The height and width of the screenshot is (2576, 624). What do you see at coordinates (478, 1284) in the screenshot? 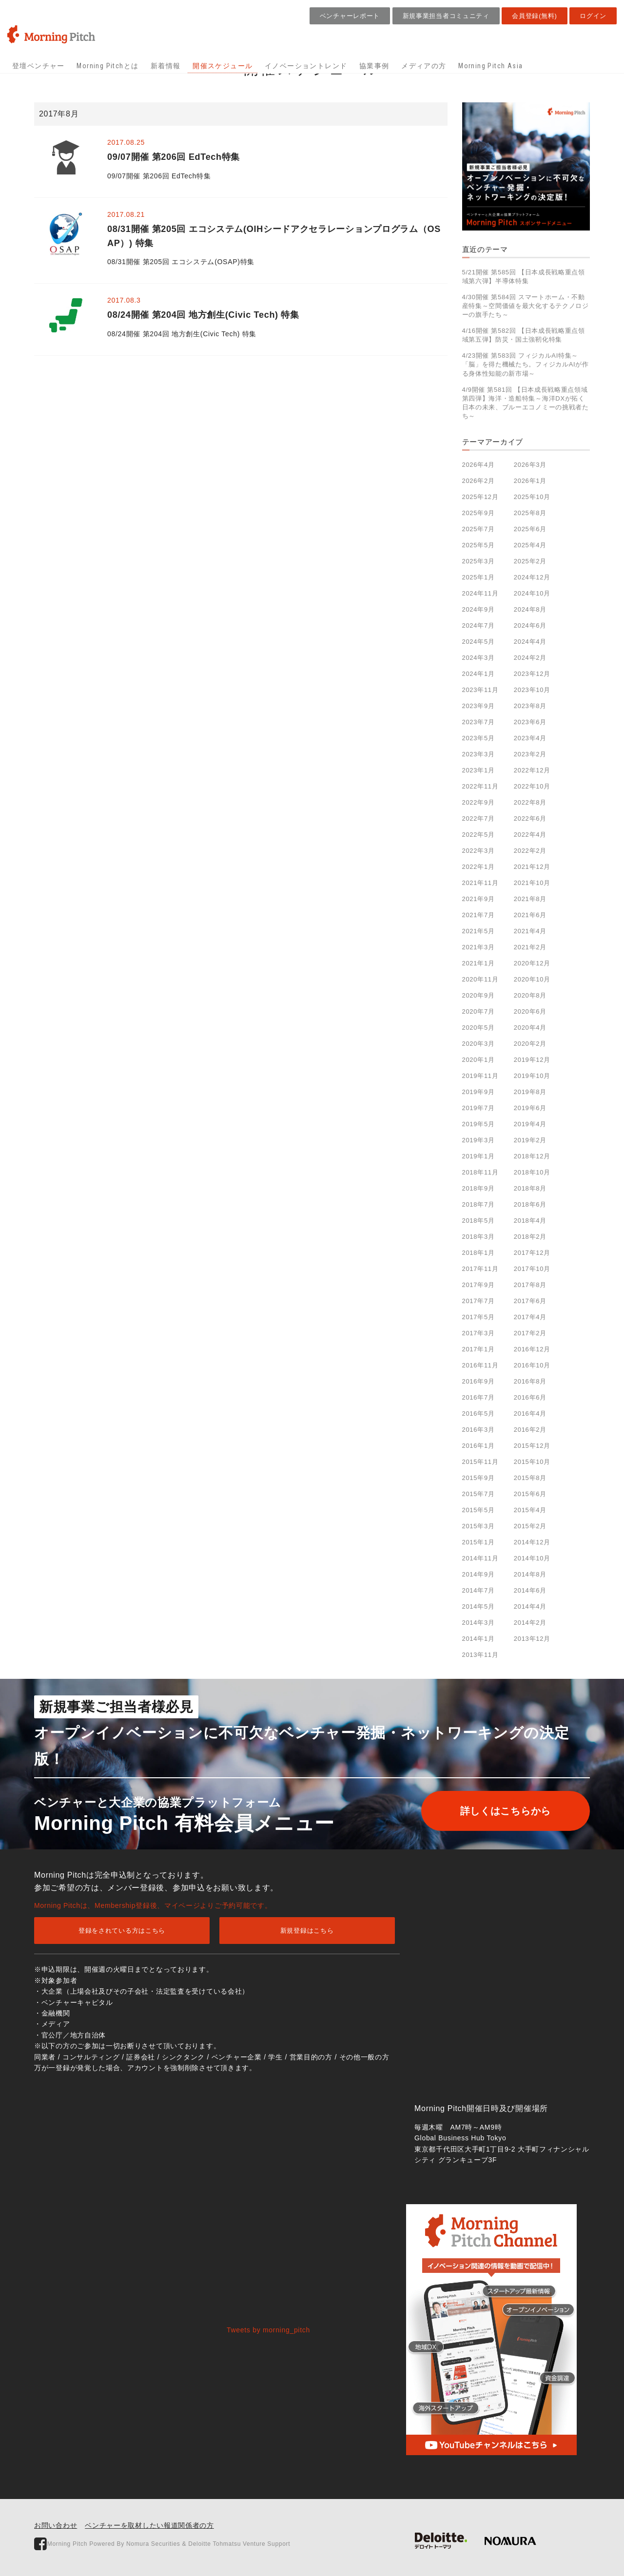
I see `2017年9月` at bounding box center [478, 1284].